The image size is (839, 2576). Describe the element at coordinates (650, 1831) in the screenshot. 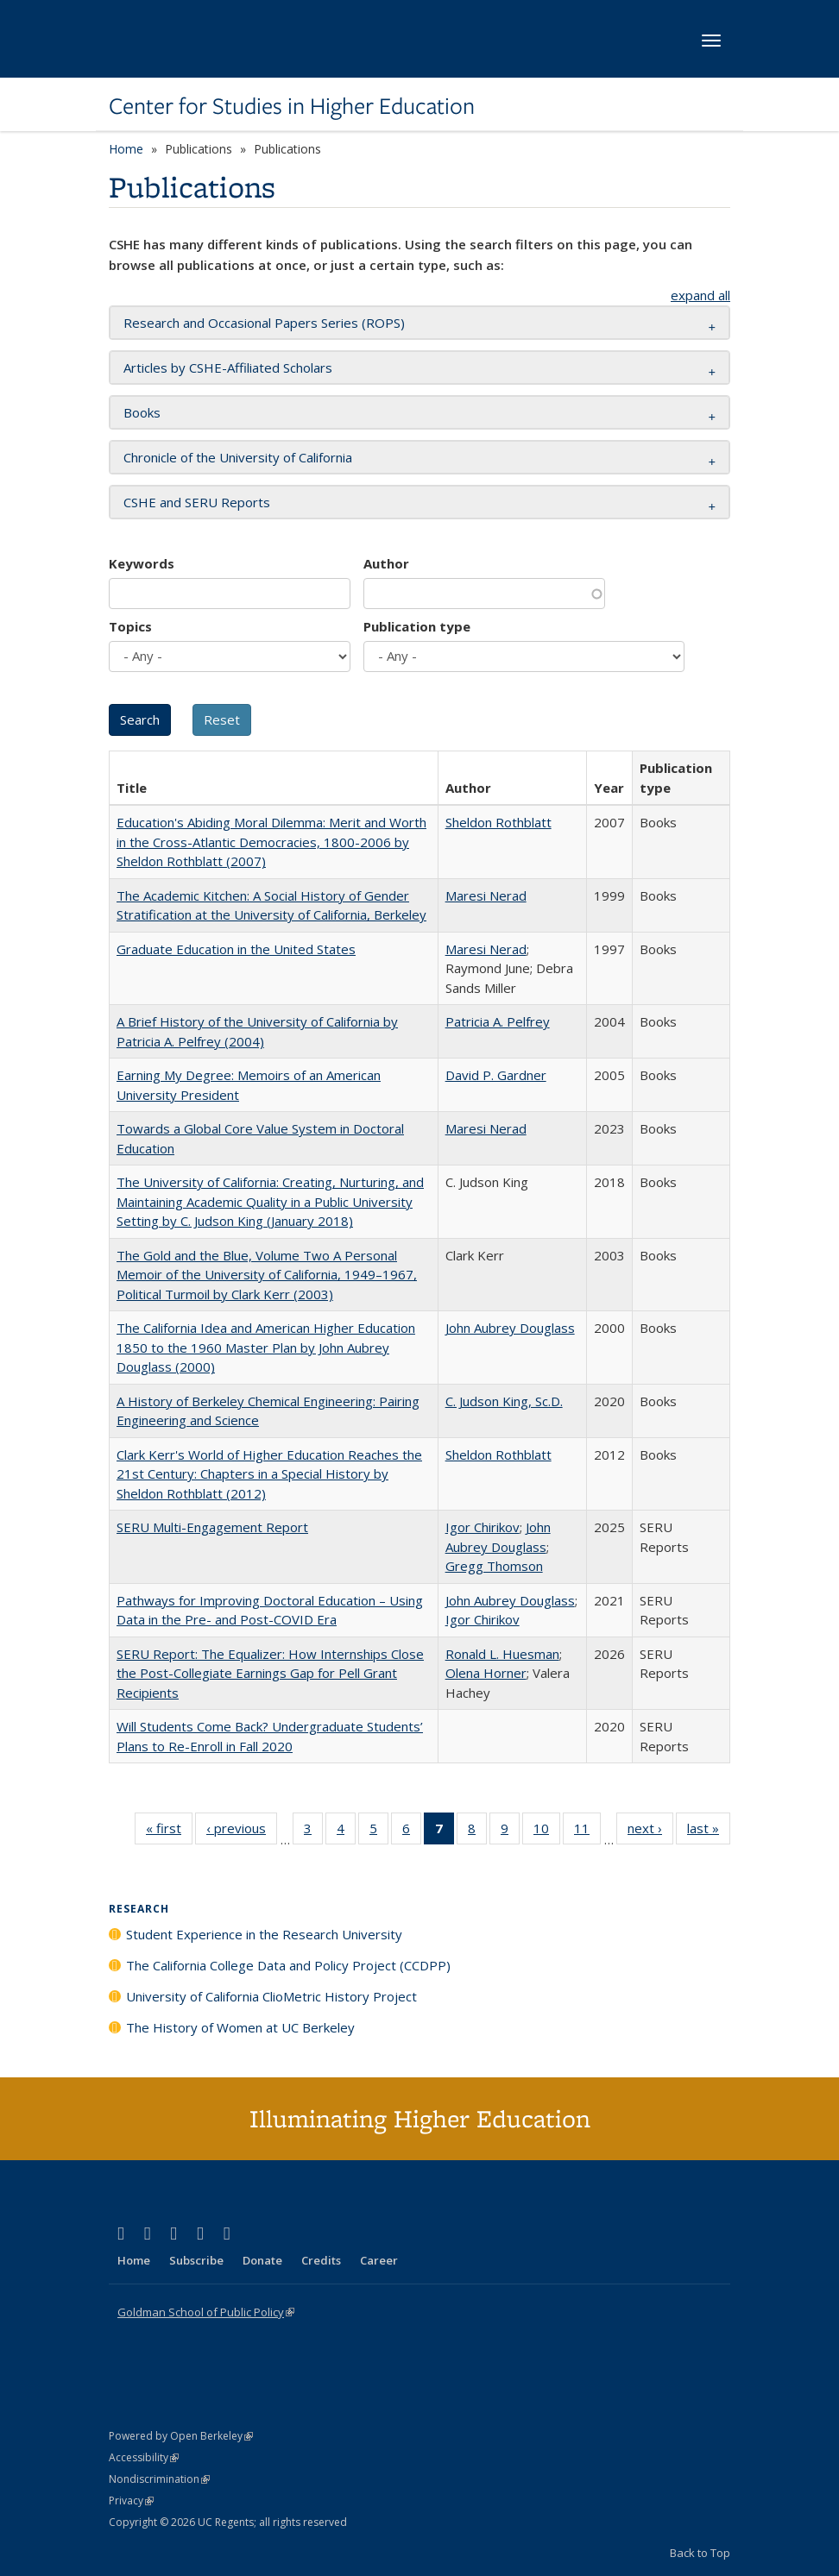

I see `next ›` at that location.